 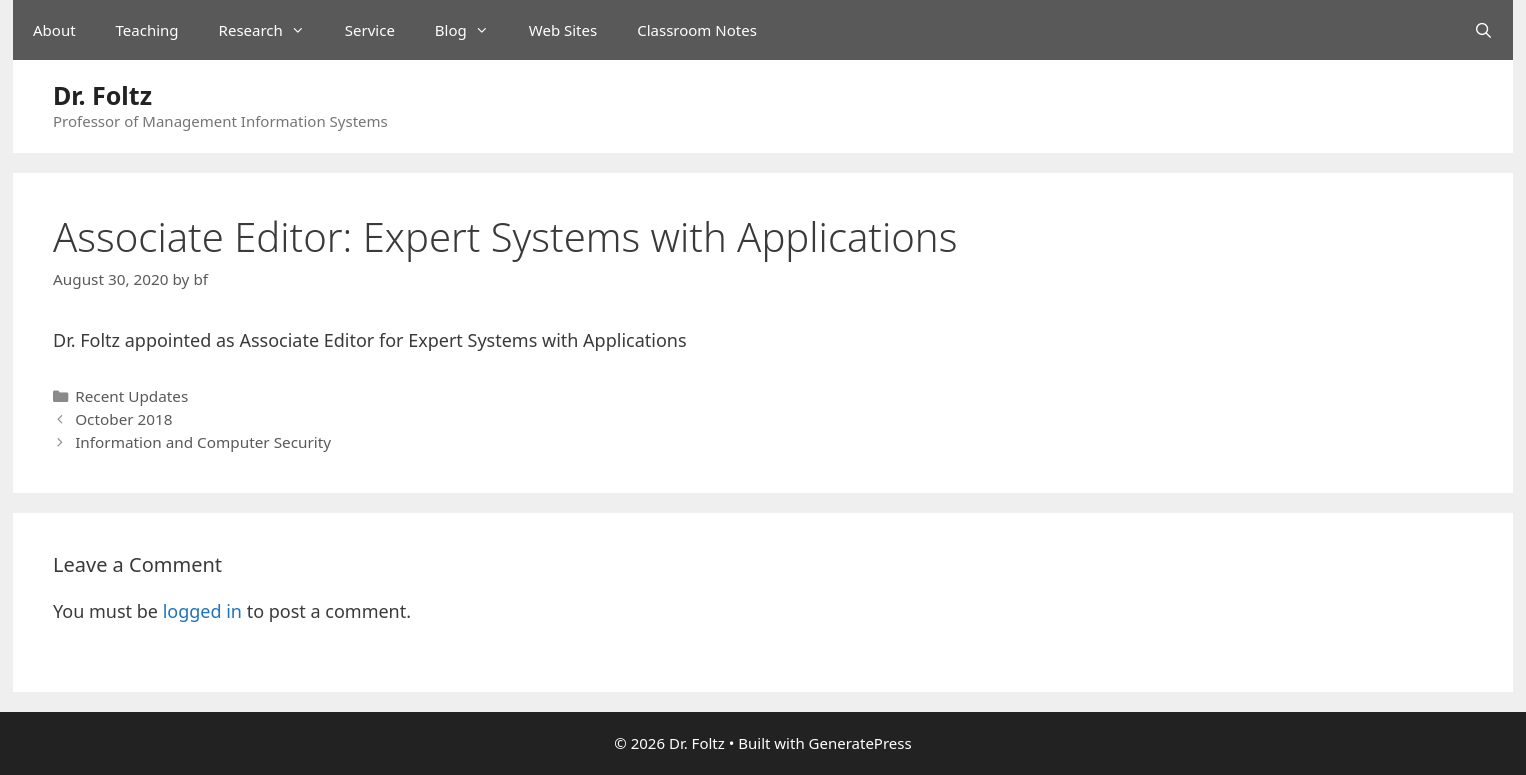 What do you see at coordinates (272, 30) in the screenshot?
I see `Research` at bounding box center [272, 30].